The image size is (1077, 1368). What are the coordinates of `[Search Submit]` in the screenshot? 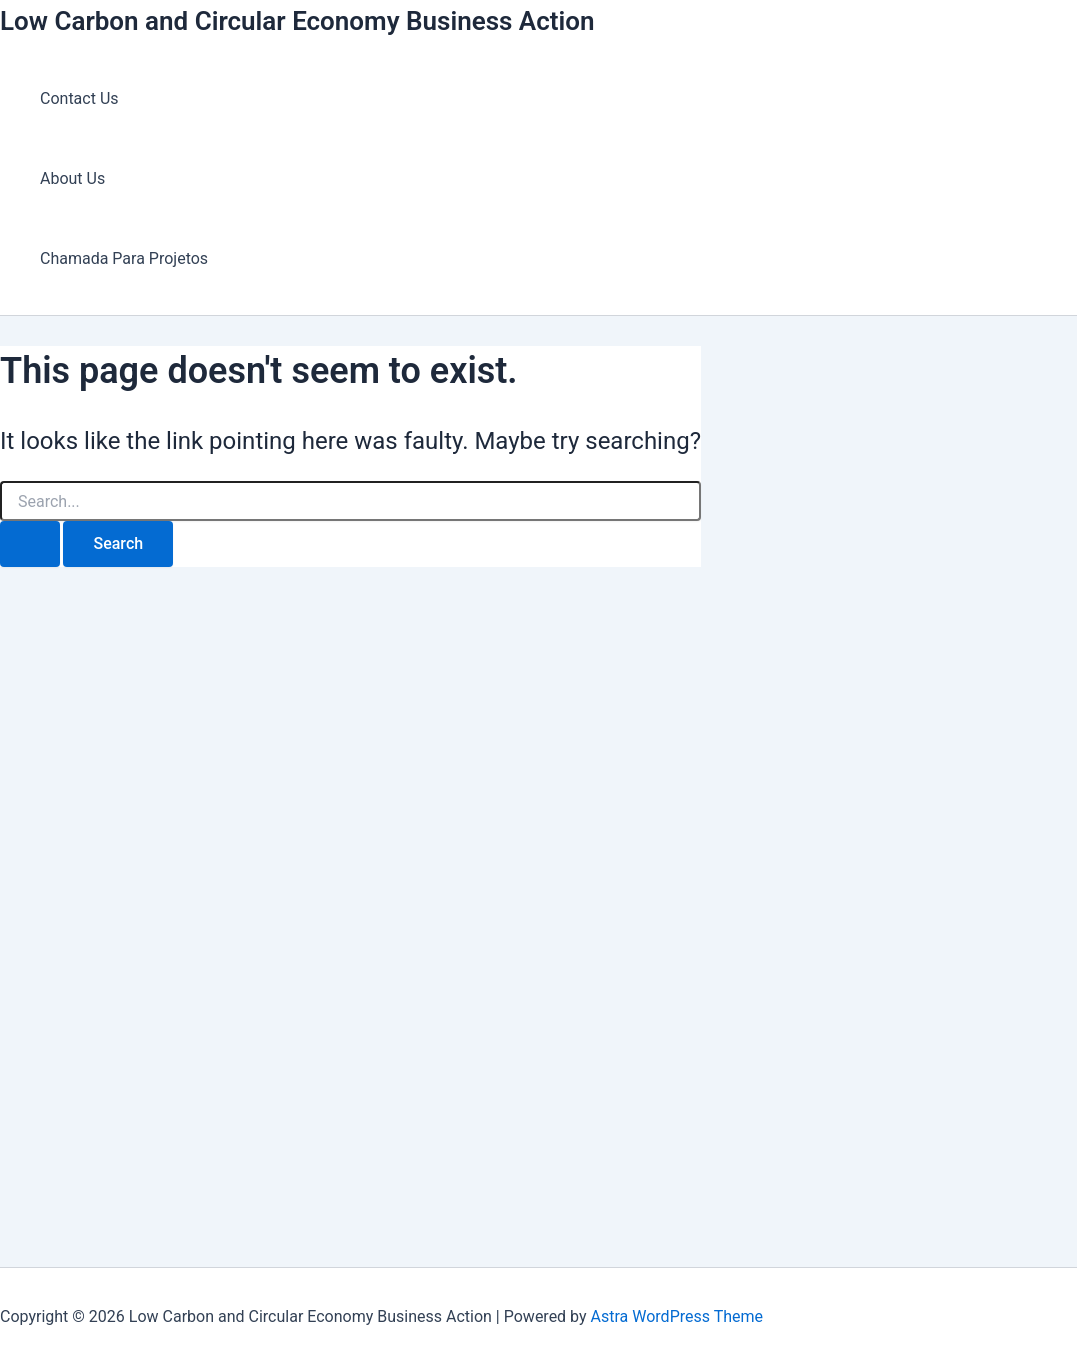 It's located at (30, 544).